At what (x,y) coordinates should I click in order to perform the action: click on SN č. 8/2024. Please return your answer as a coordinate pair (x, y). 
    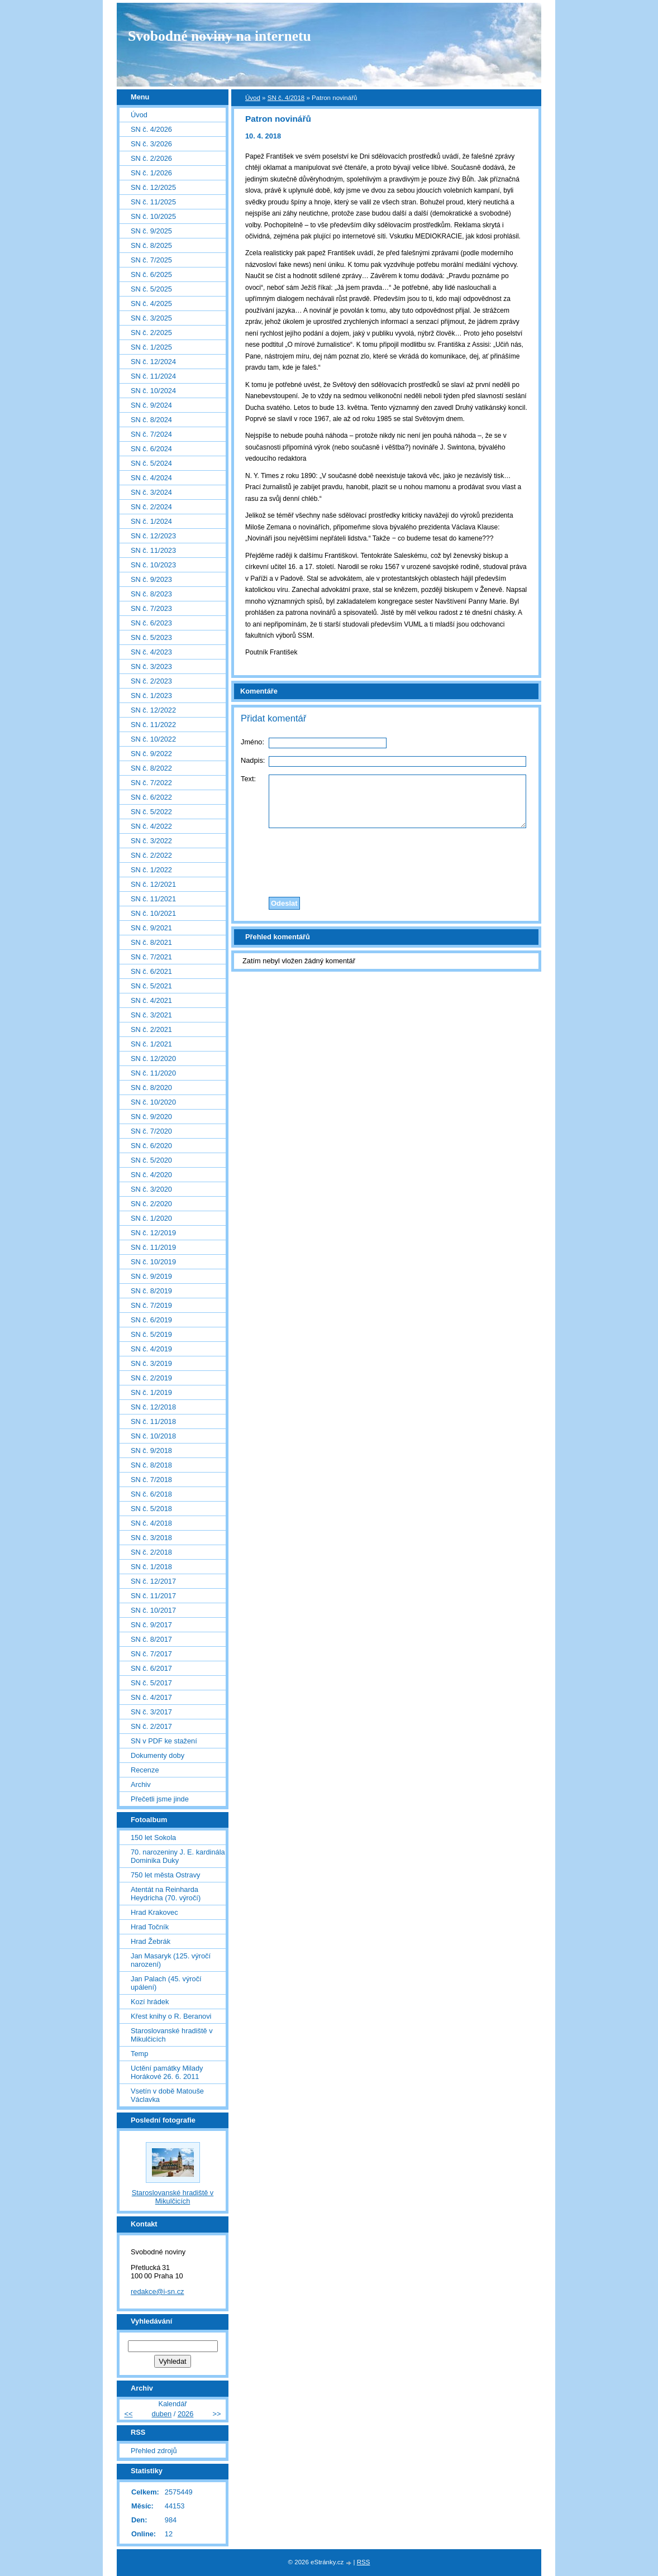
    Looking at the image, I should click on (151, 419).